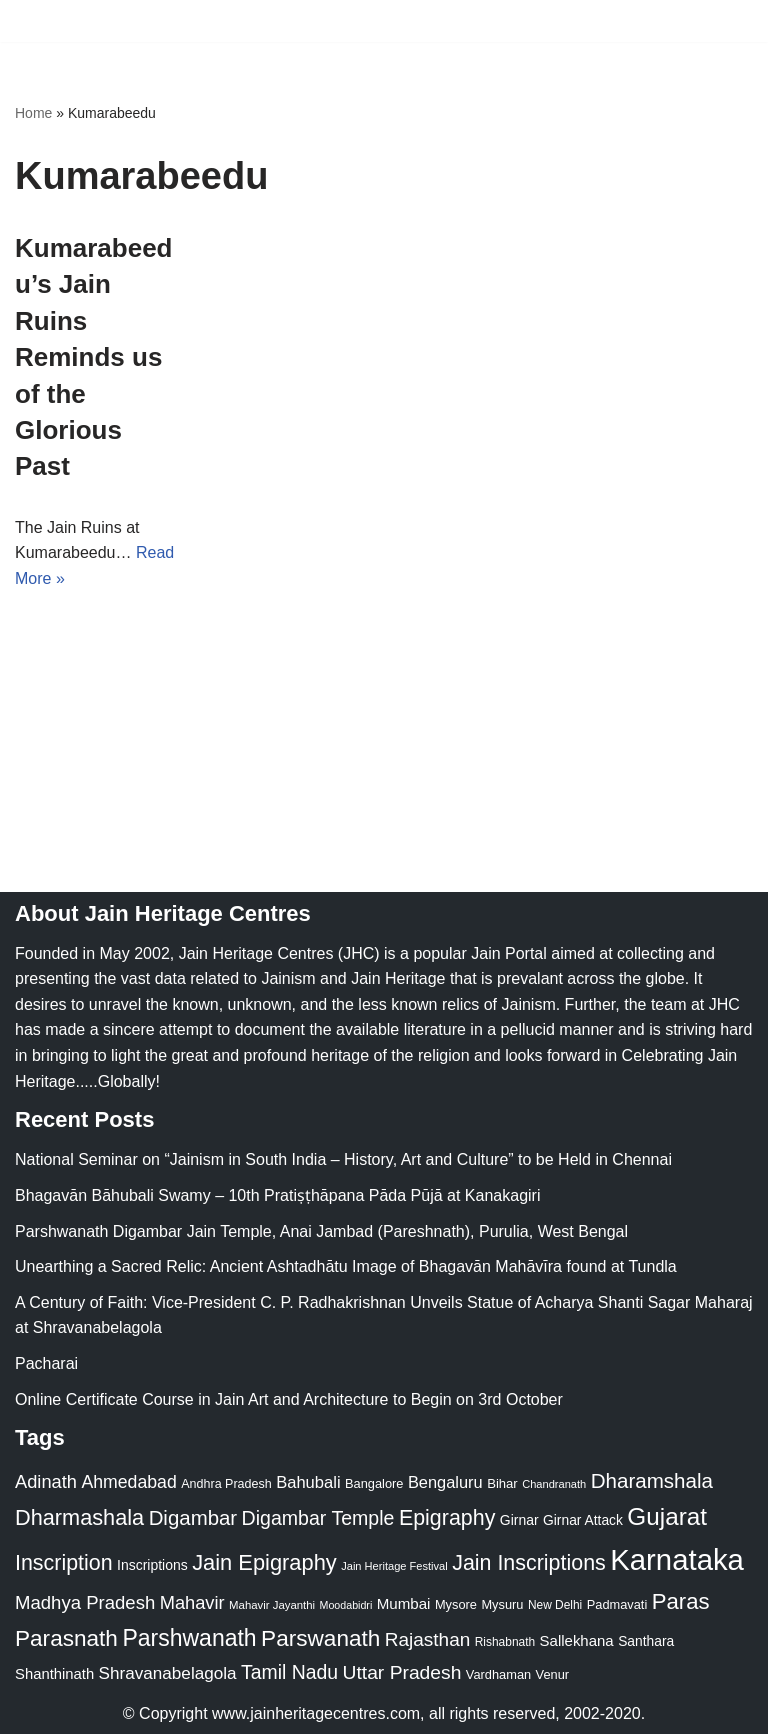 This screenshot has width=768, height=1734. I want to click on Uttar Pradesh [Uttar Pradesh (67 items)], so click(402, 1672).